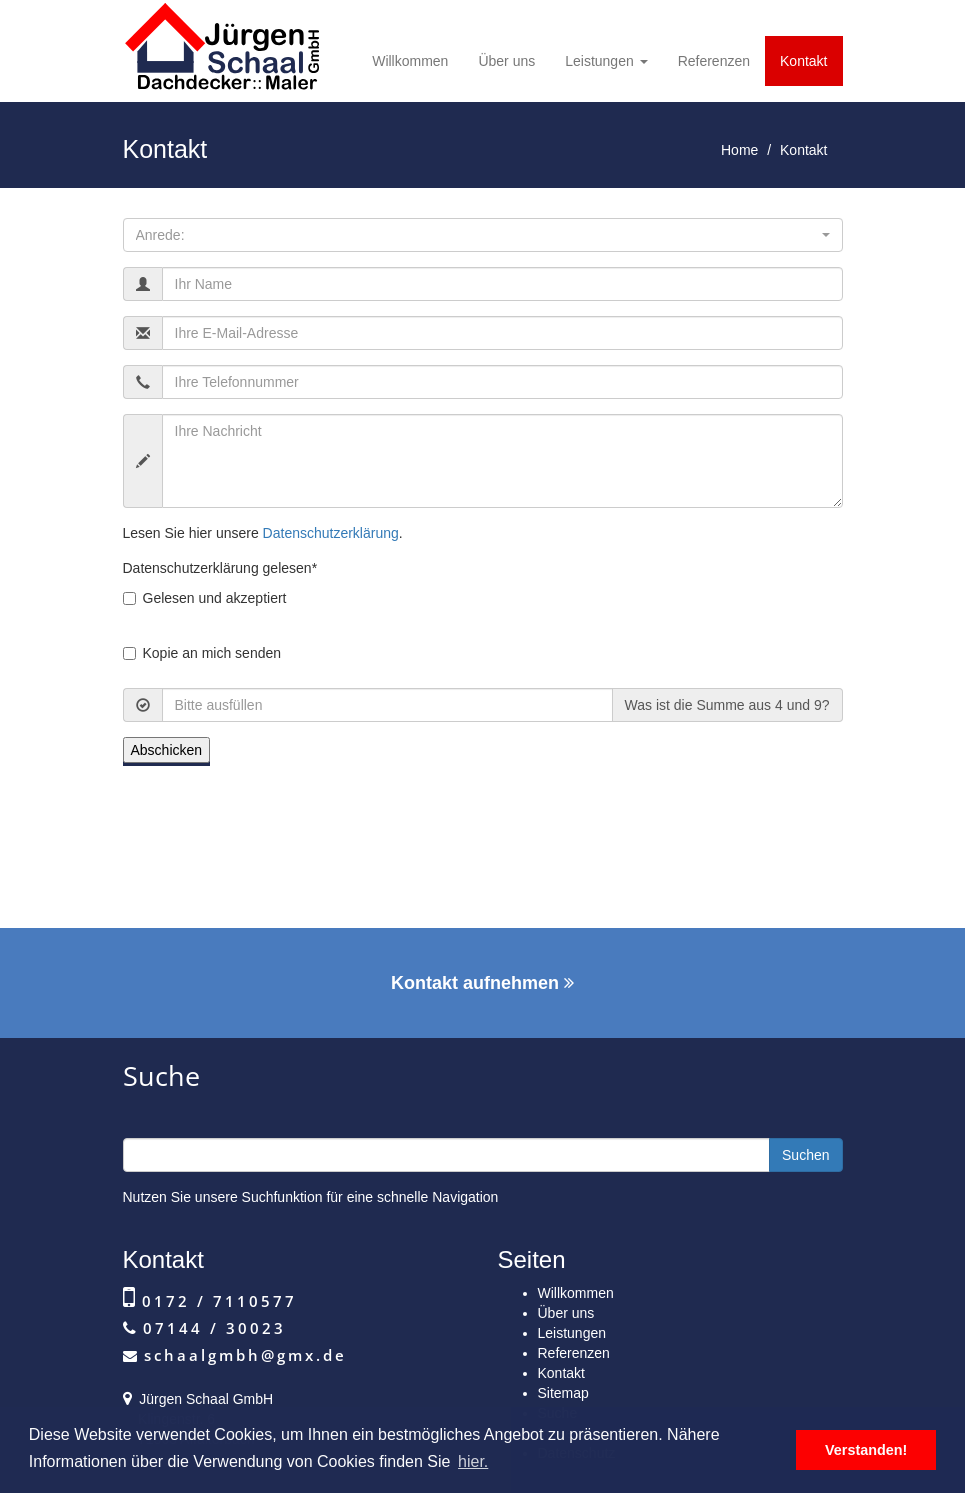 The width and height of the screenshot is (965, 1493). What do you see at coordinates (866, 1450) in the screenshot?
I see `Verstanden! [button]` at bounding box center [866, 1450].